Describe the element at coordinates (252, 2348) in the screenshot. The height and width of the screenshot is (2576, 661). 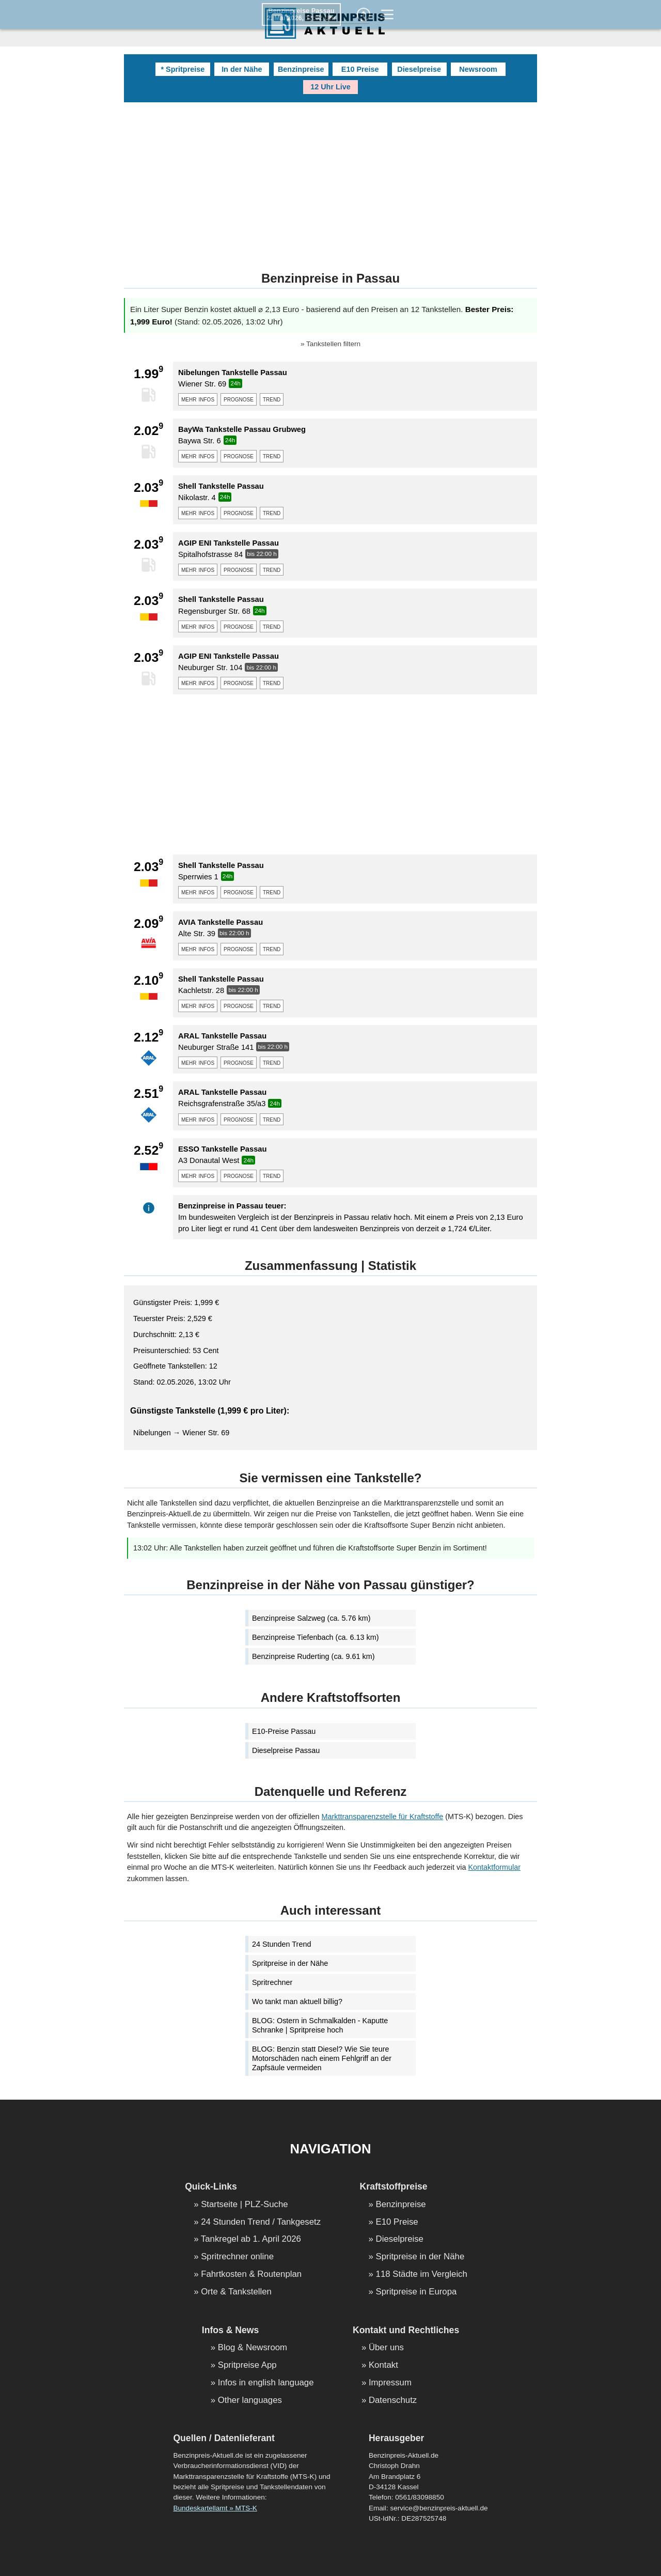
I see `Blog & Newsroom` at that location.